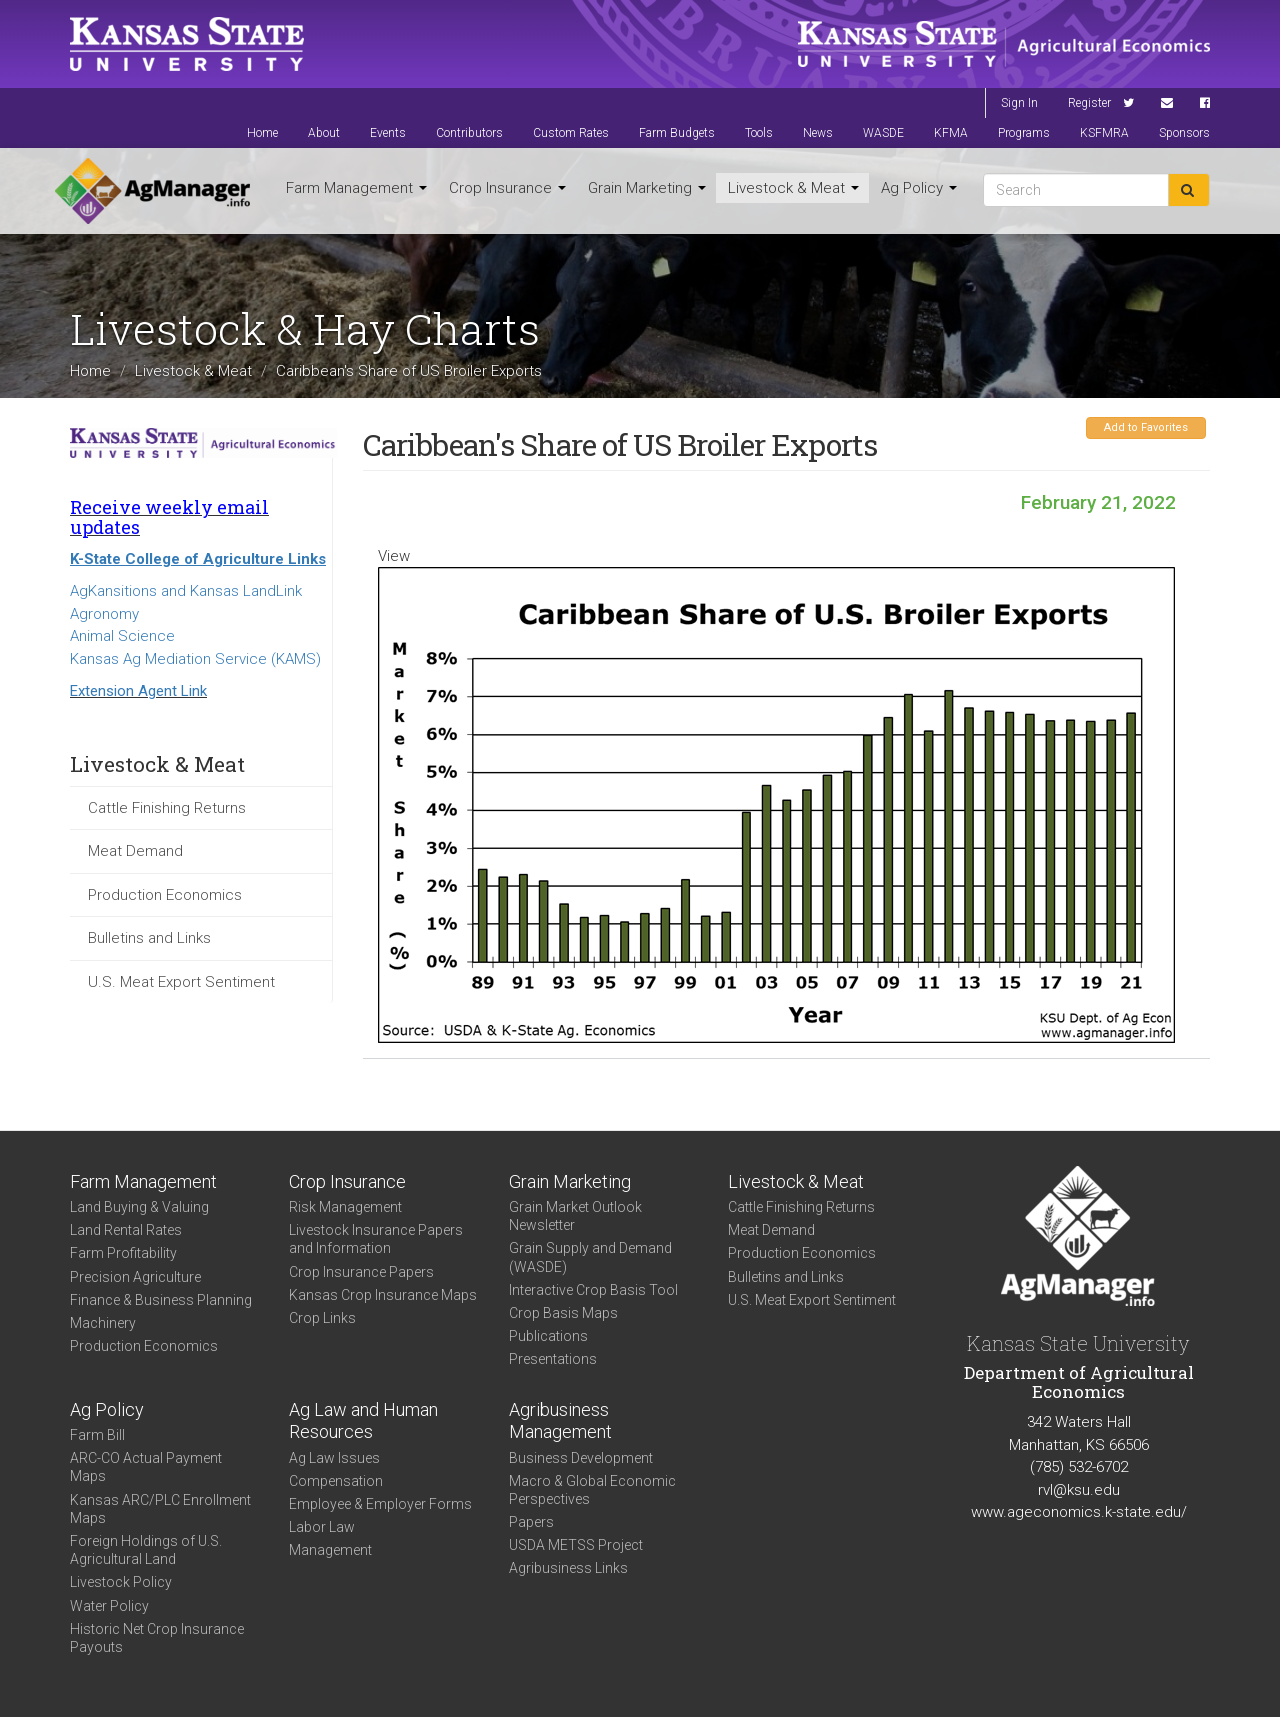 The width and height of the screenshot is (1280, 1717). Describe the element at coordinates (469, 133) in the screenshot. I see `Contributors` at that location.